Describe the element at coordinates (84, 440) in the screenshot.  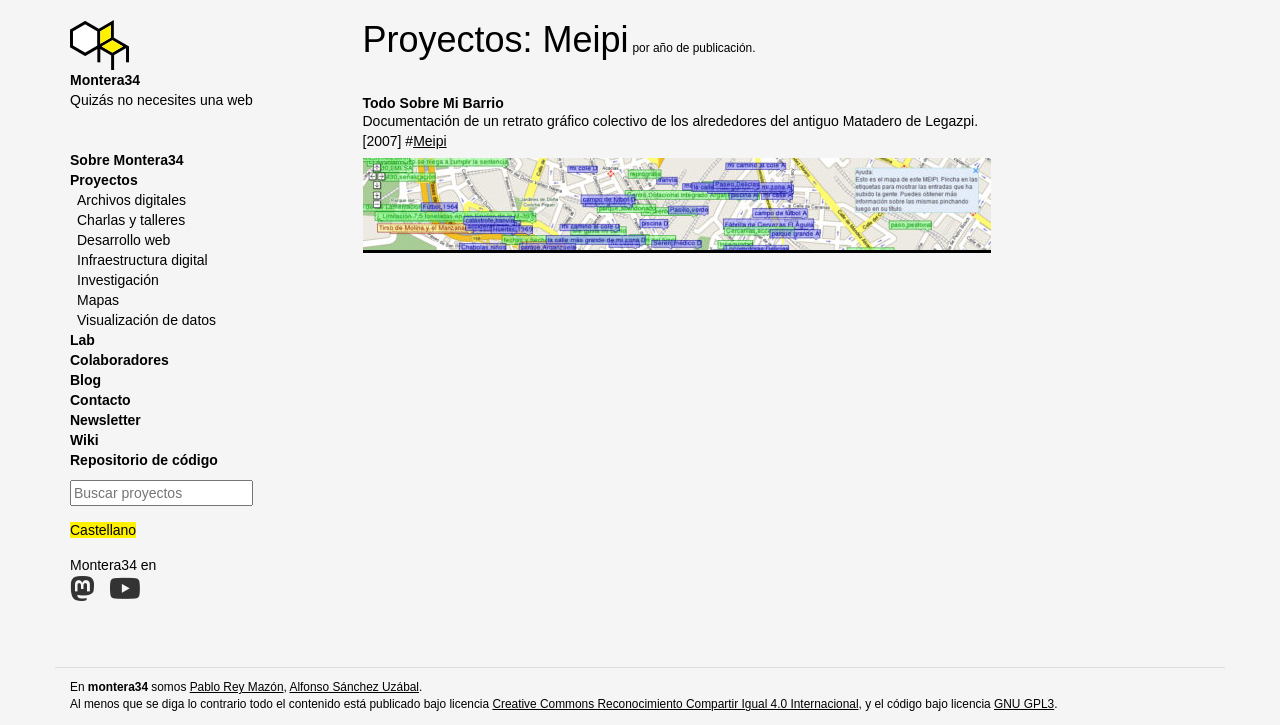
I see `Wiki` at that location.